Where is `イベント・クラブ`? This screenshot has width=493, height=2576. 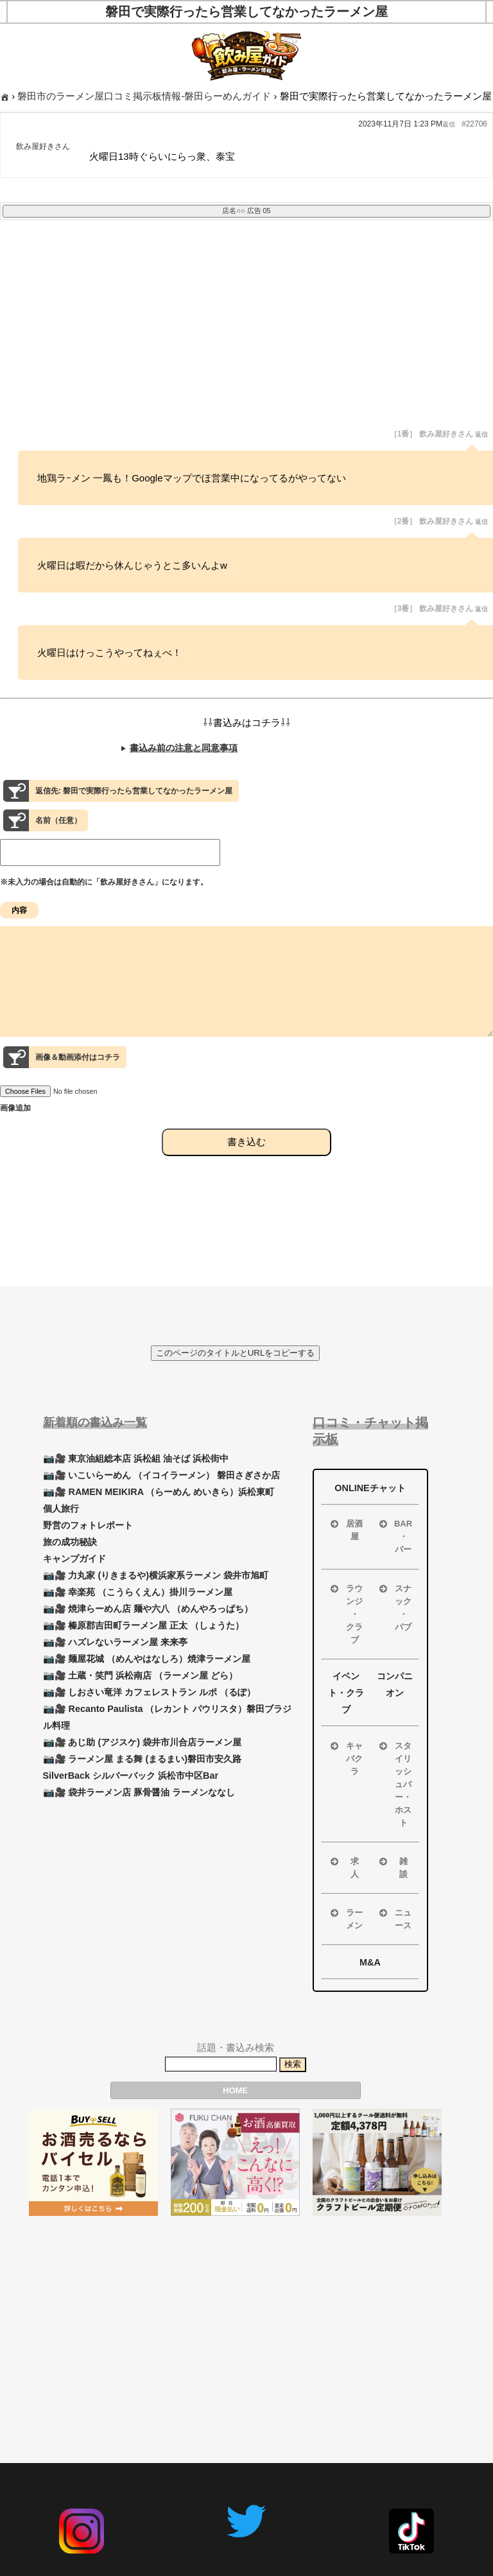 イベント・クラブ is located at coordinates (346, 1693).